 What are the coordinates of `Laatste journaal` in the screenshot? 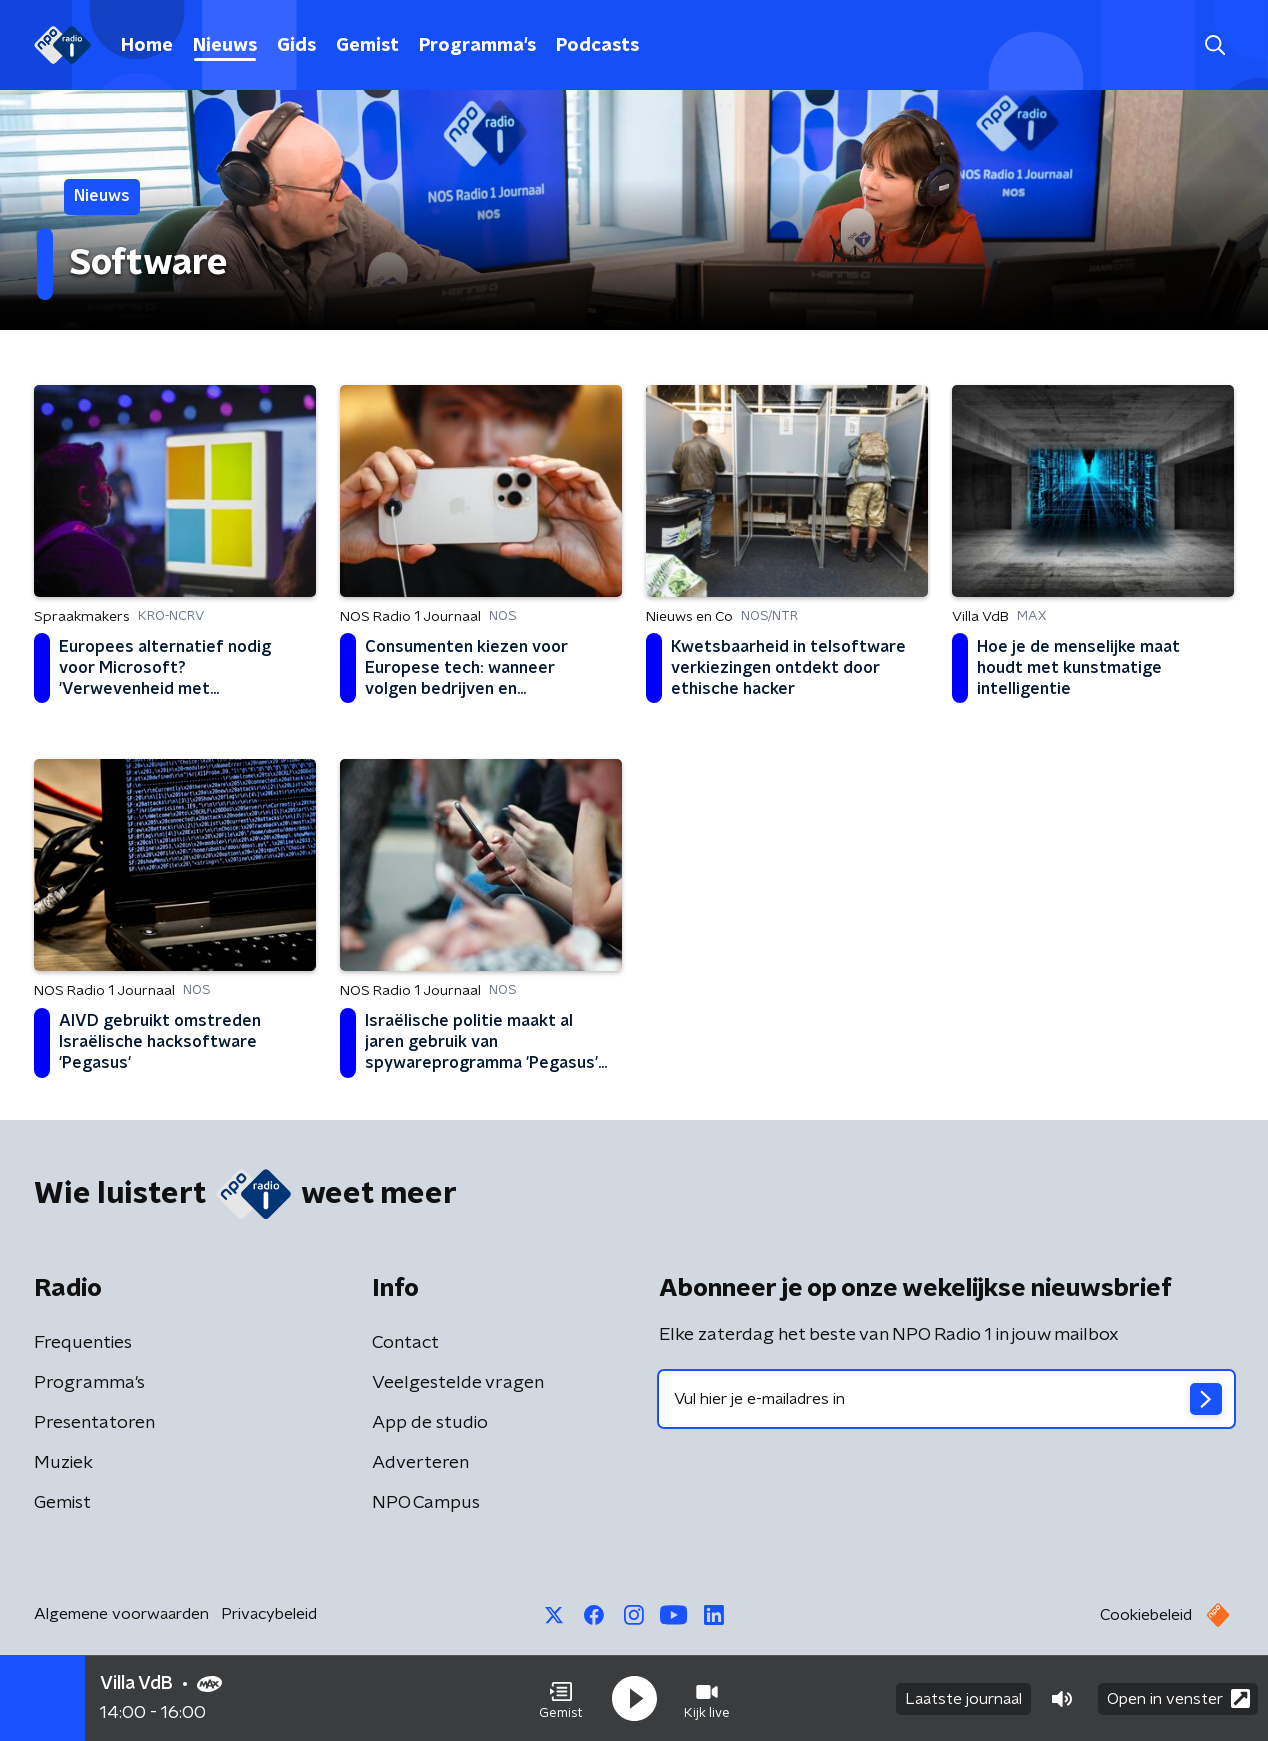 It's located at (963, 1699).